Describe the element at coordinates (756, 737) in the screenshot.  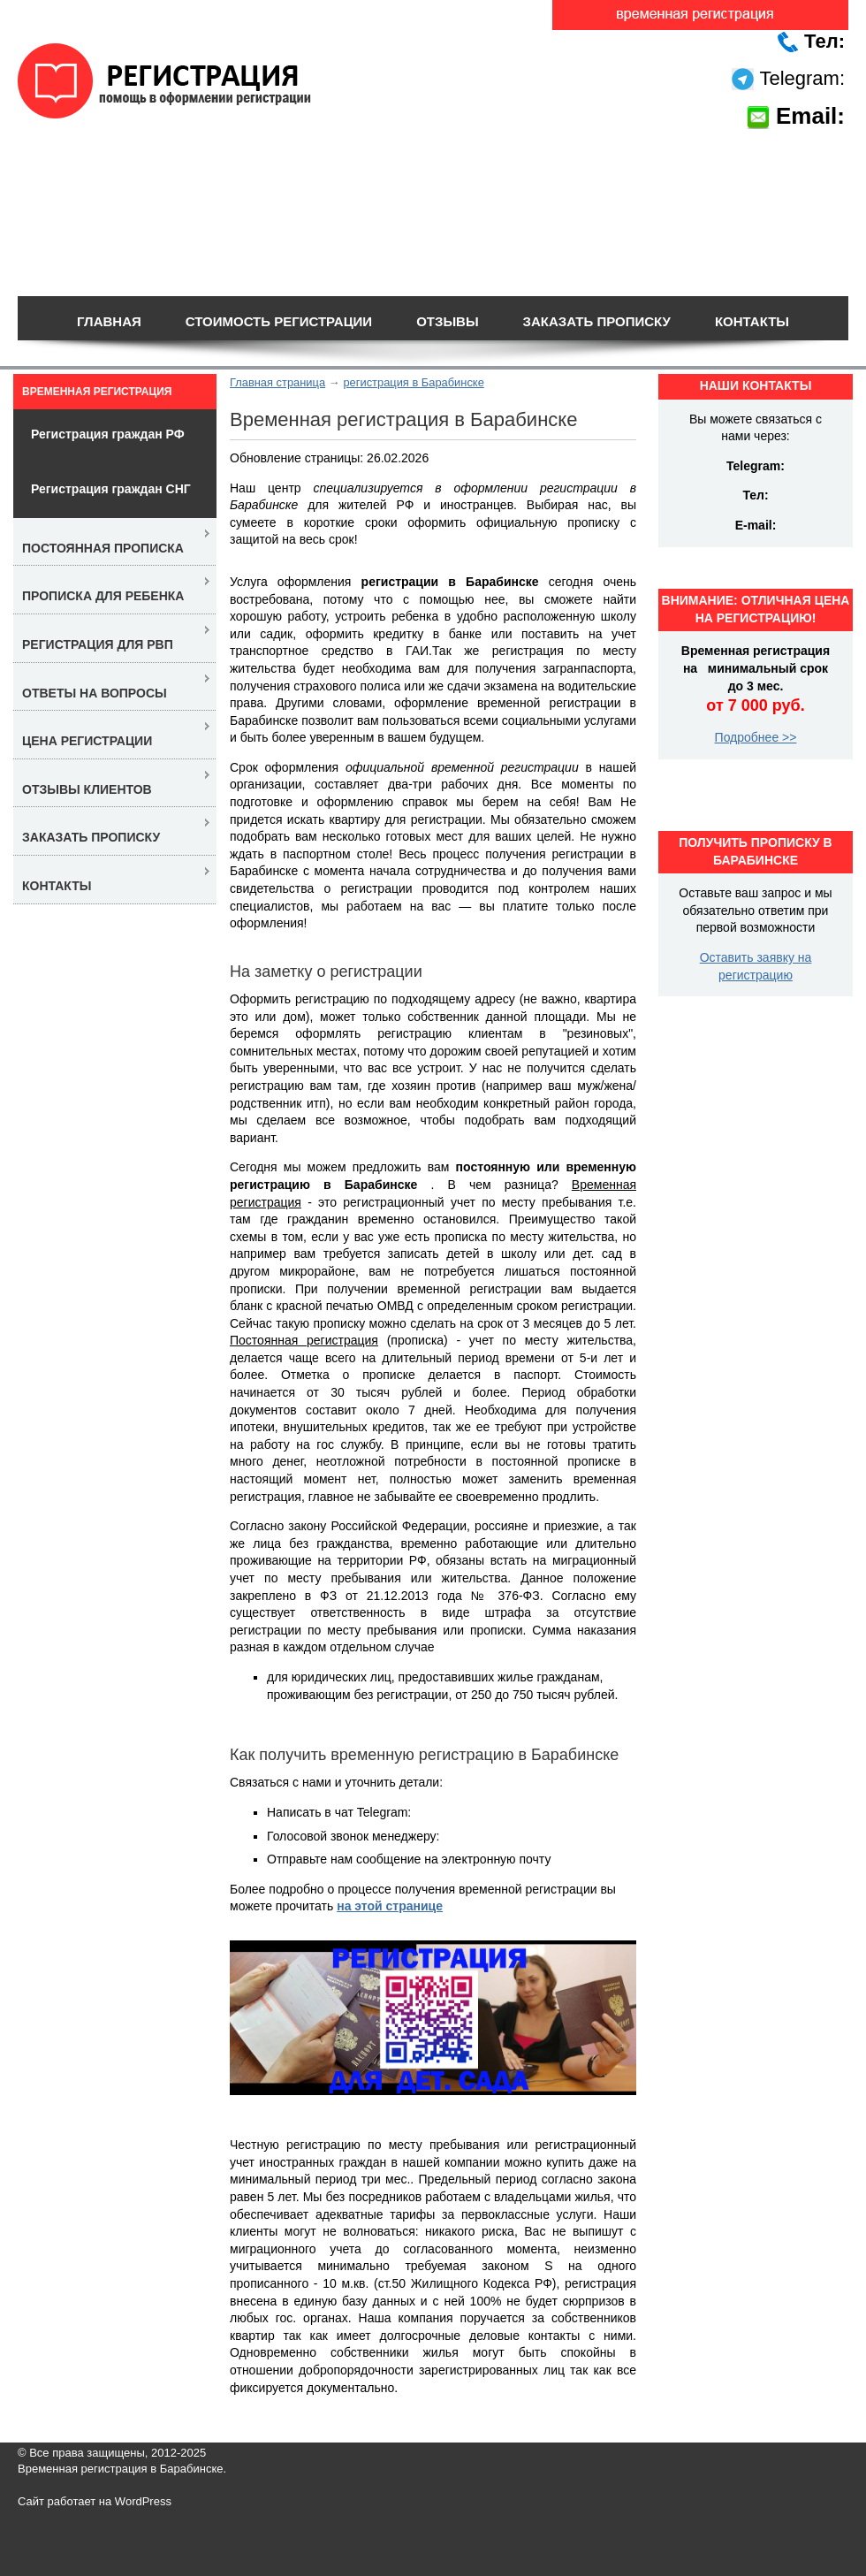
I see `Подробнее >>` at that location.